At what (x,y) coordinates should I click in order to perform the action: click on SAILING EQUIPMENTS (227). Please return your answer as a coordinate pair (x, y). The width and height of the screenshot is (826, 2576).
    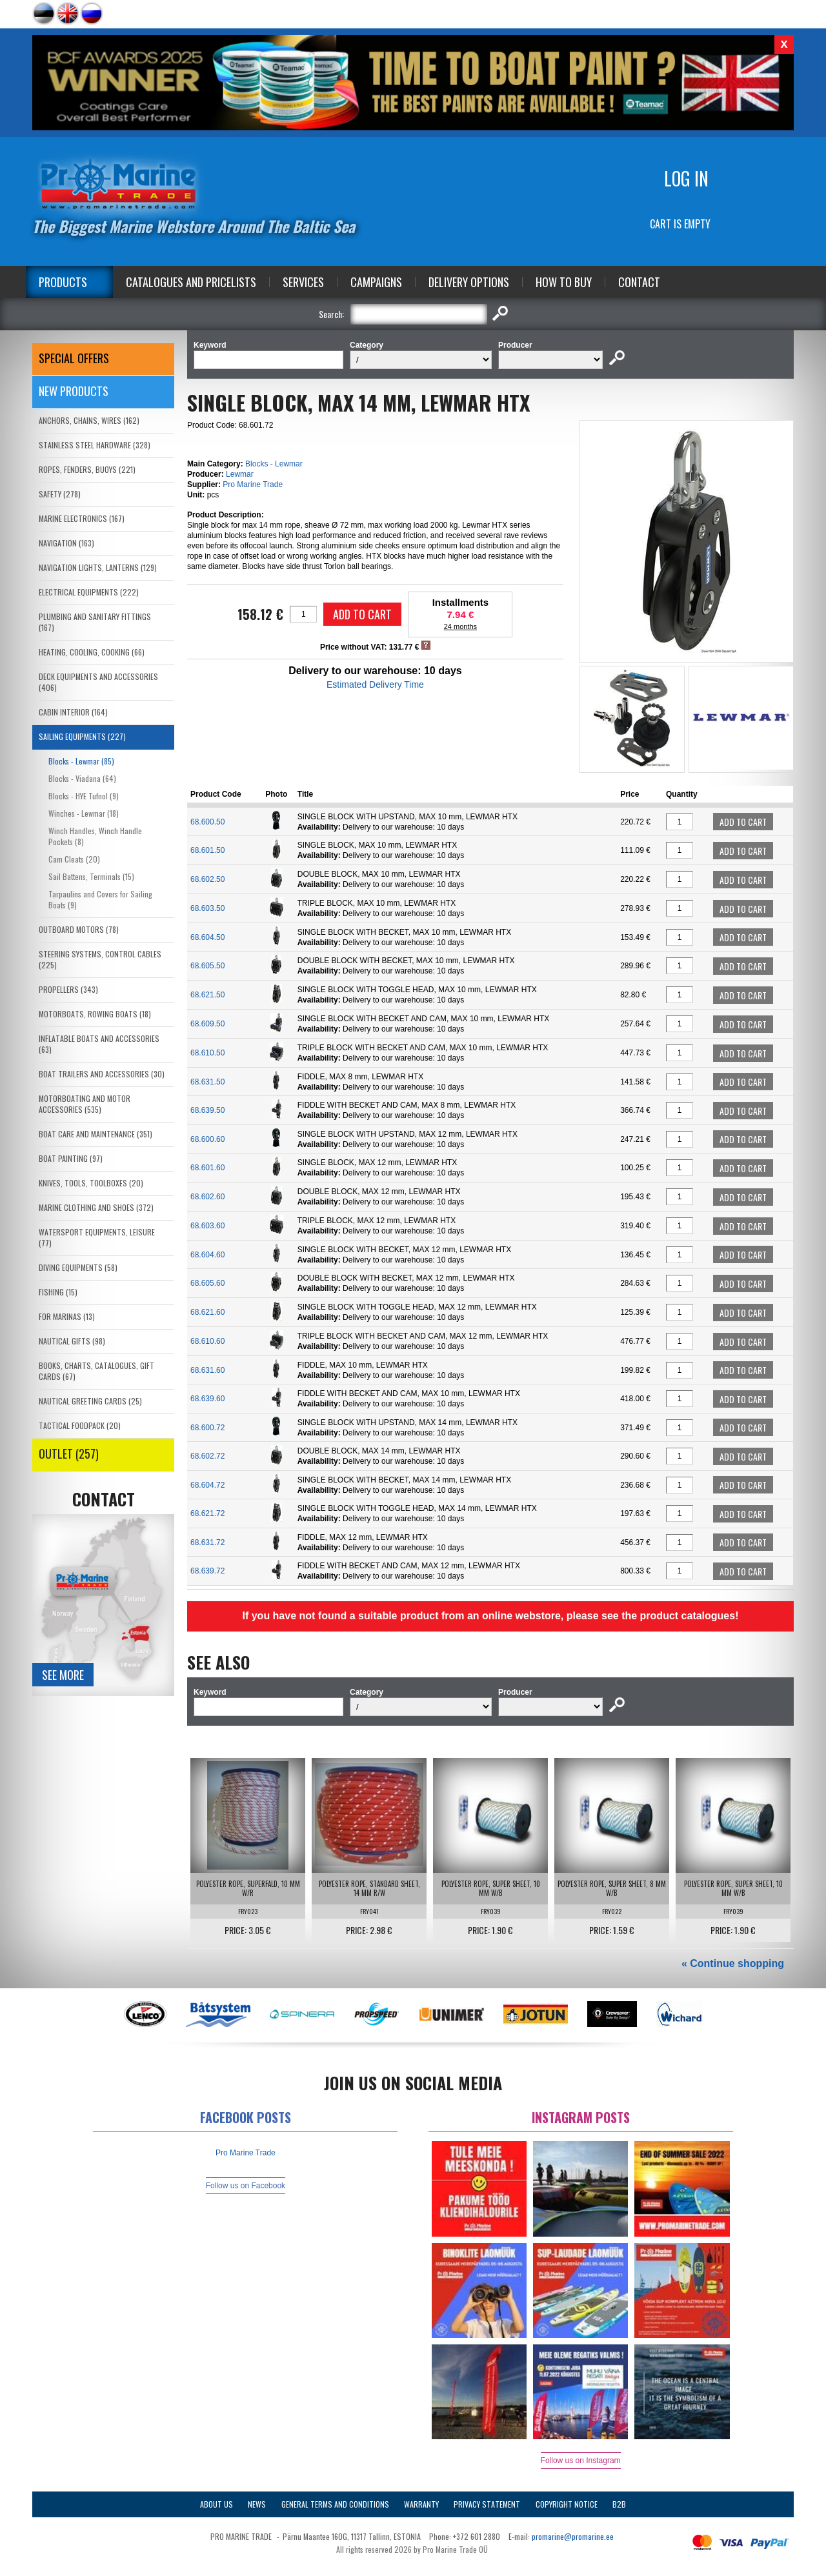
    Looking at the image, I should click on (82, 736).